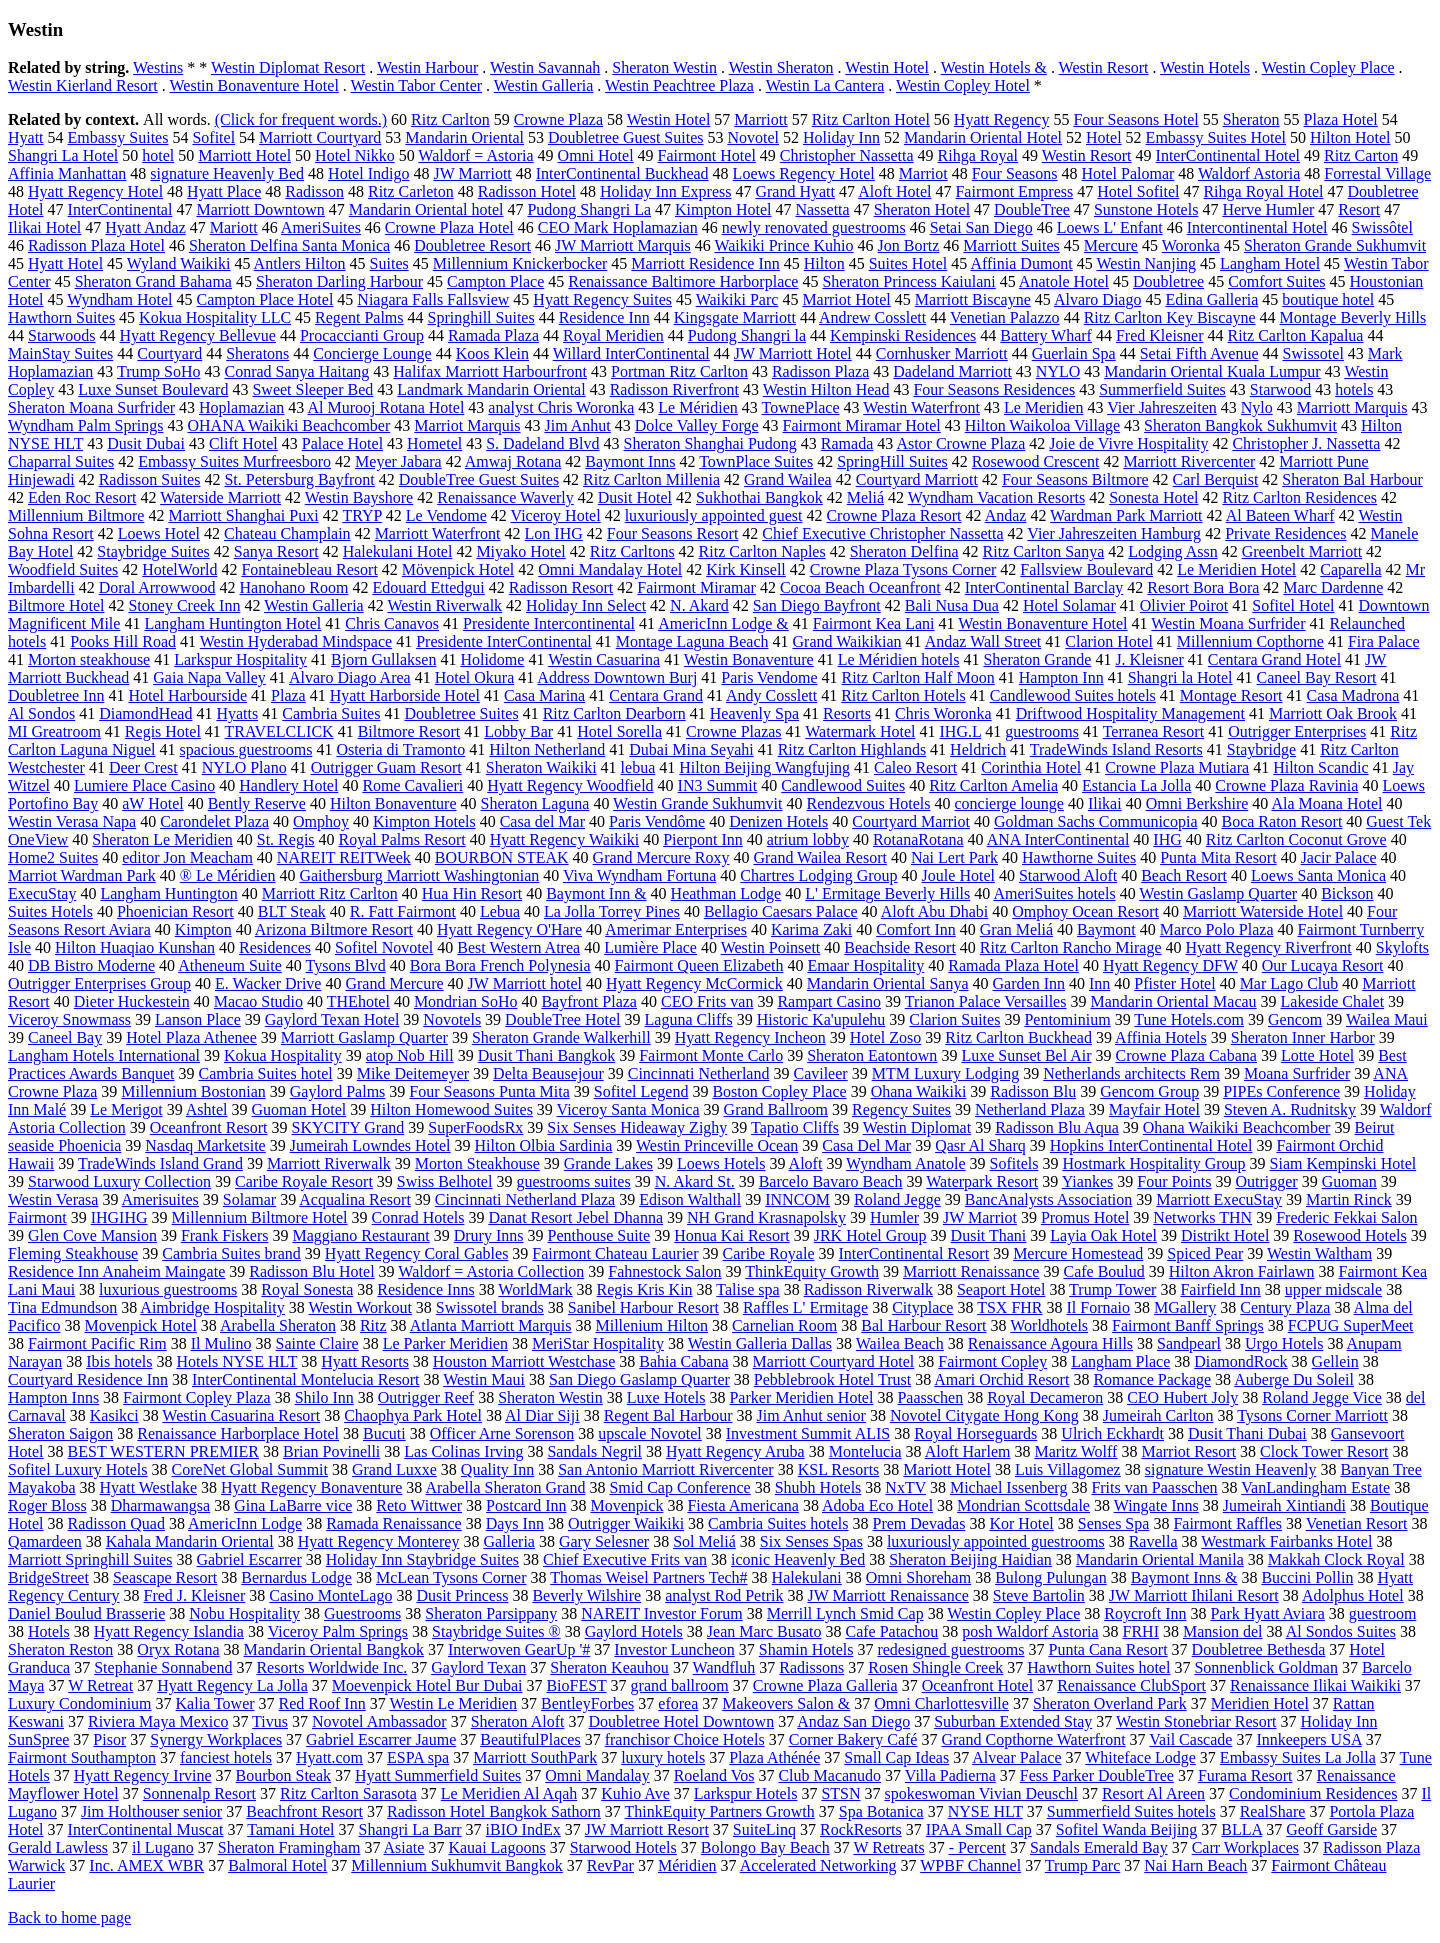 This screenshot has height=1943, width=1440. Describe the element at coordinates (278, 1325) in the screenshot. I see `Arabella Sheraton` at that location.